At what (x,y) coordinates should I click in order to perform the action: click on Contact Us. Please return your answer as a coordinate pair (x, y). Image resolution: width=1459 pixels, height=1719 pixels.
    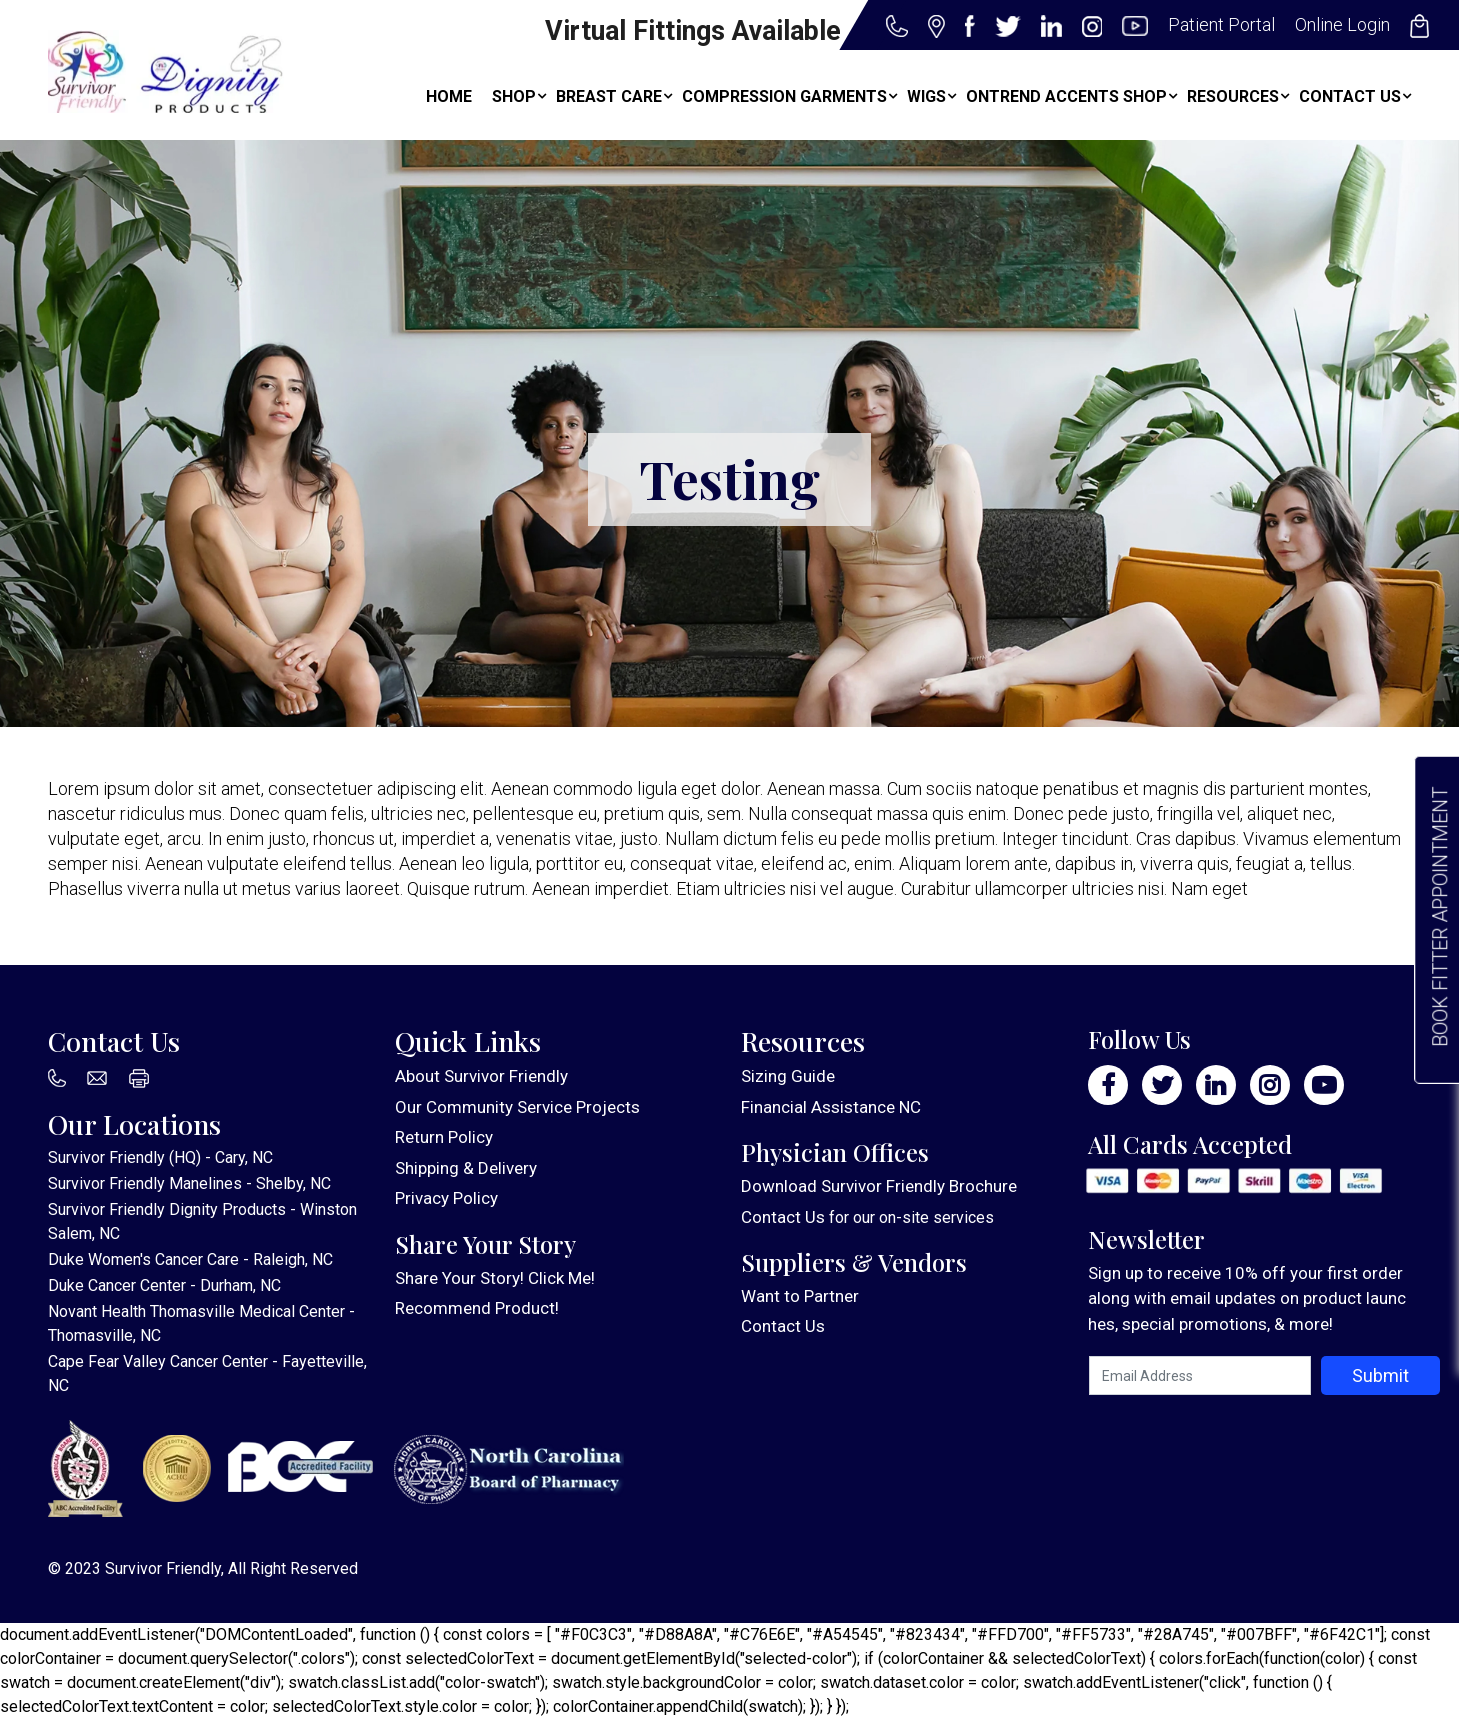
    Looking at the image, I should click on (783, 1217).